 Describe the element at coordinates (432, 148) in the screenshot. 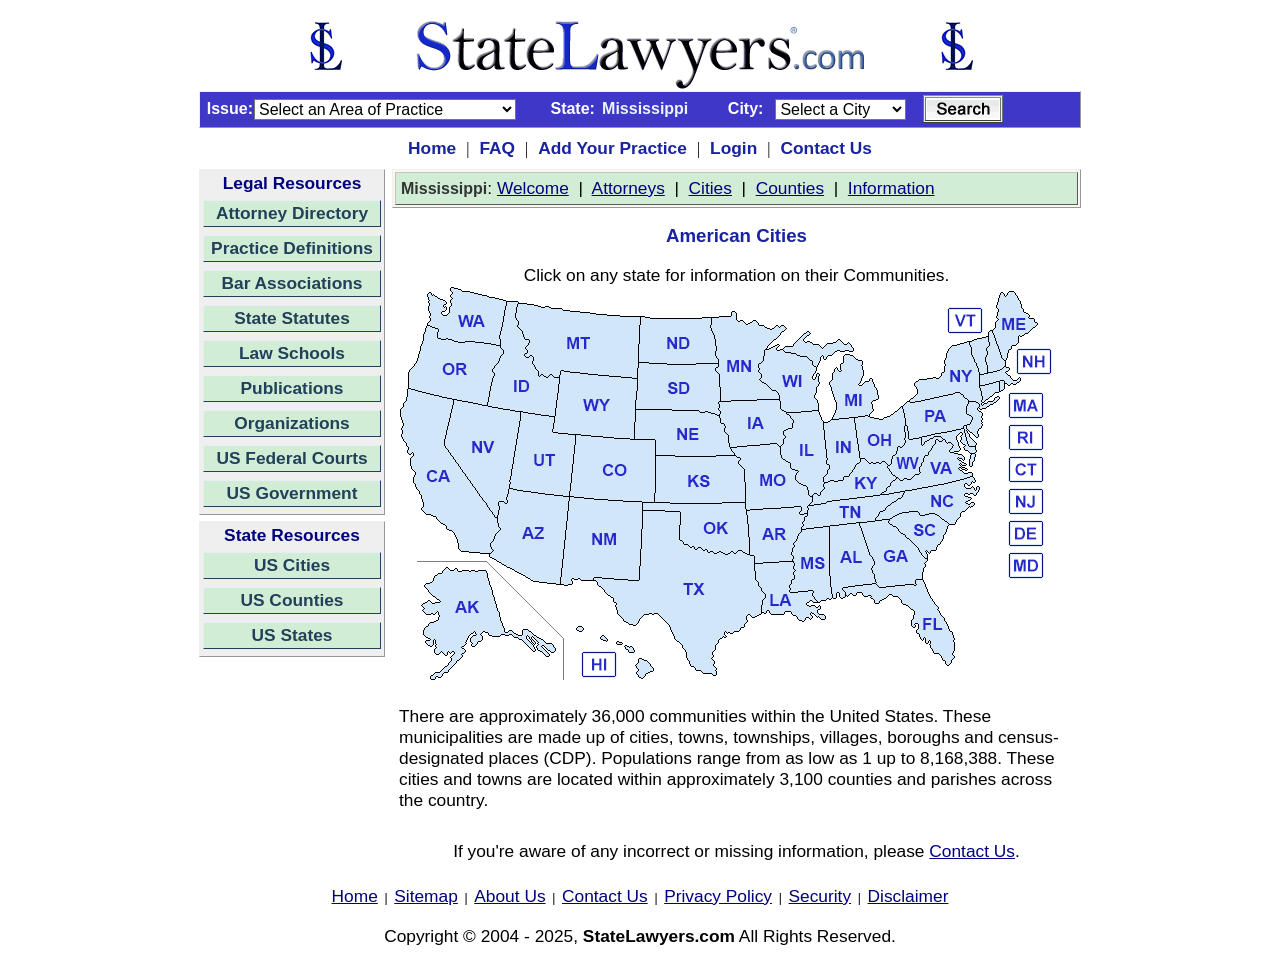

I see `Home` at that location.